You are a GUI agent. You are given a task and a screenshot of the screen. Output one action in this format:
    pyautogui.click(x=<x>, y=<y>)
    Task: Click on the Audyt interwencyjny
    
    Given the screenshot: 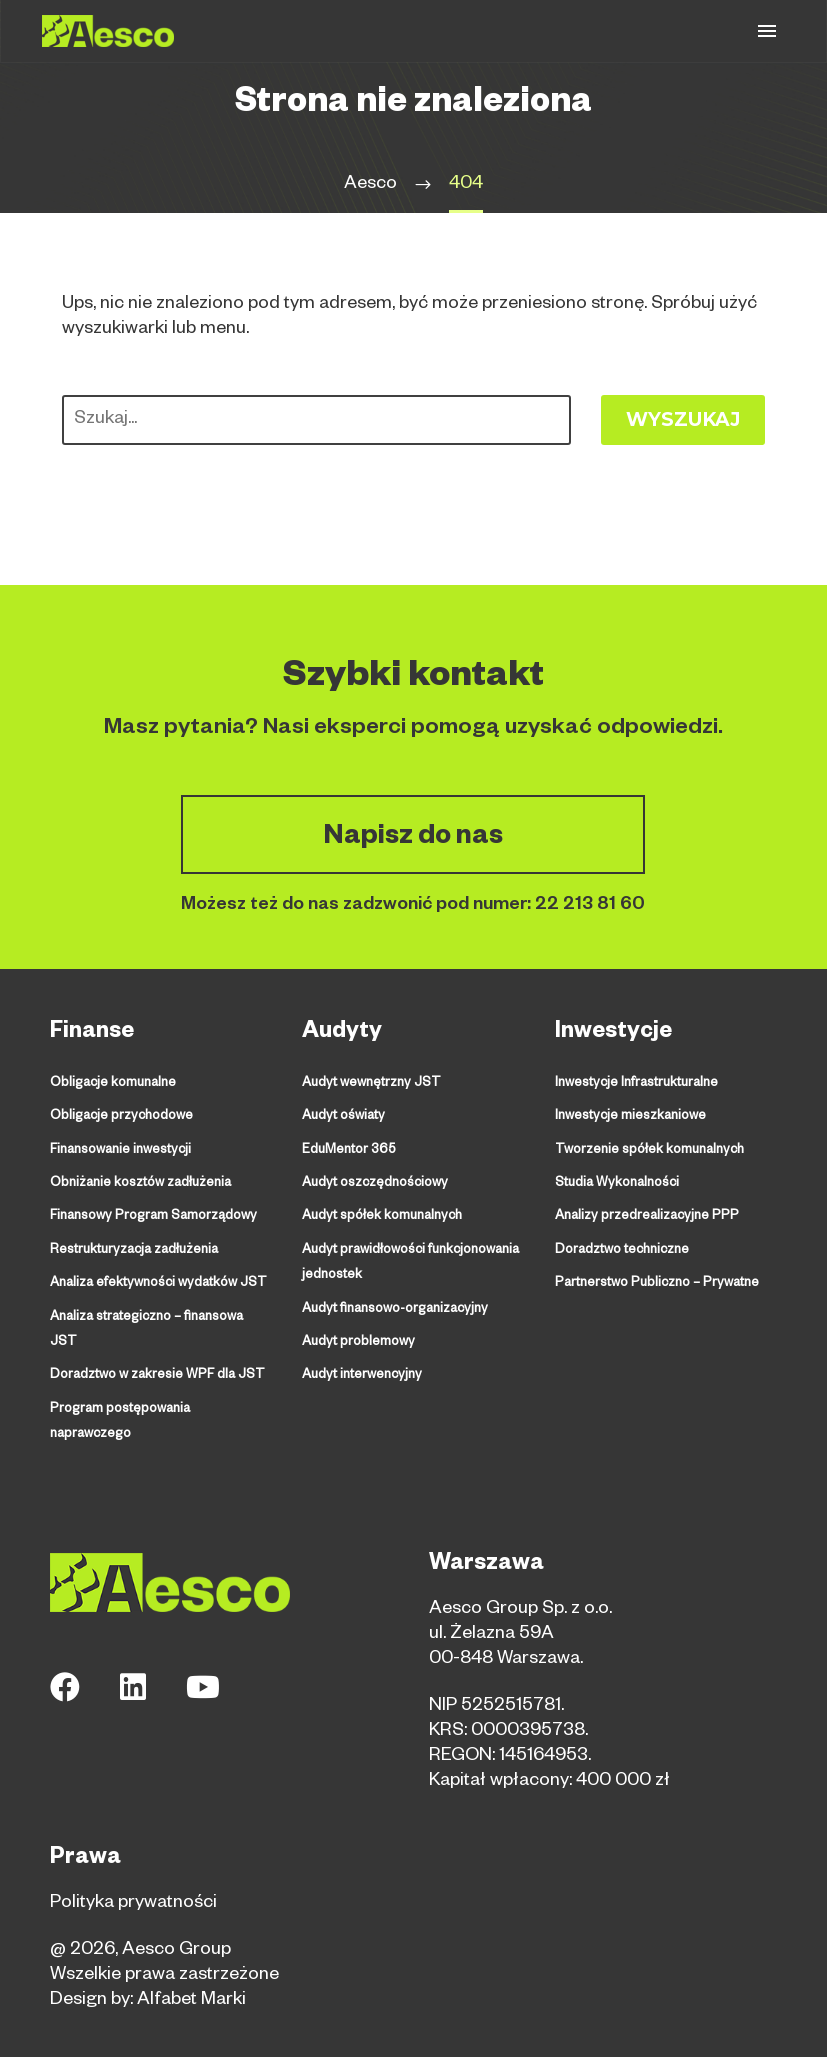 What is the action you would take?
    pyautogui.click(x=360, y=1373)
    